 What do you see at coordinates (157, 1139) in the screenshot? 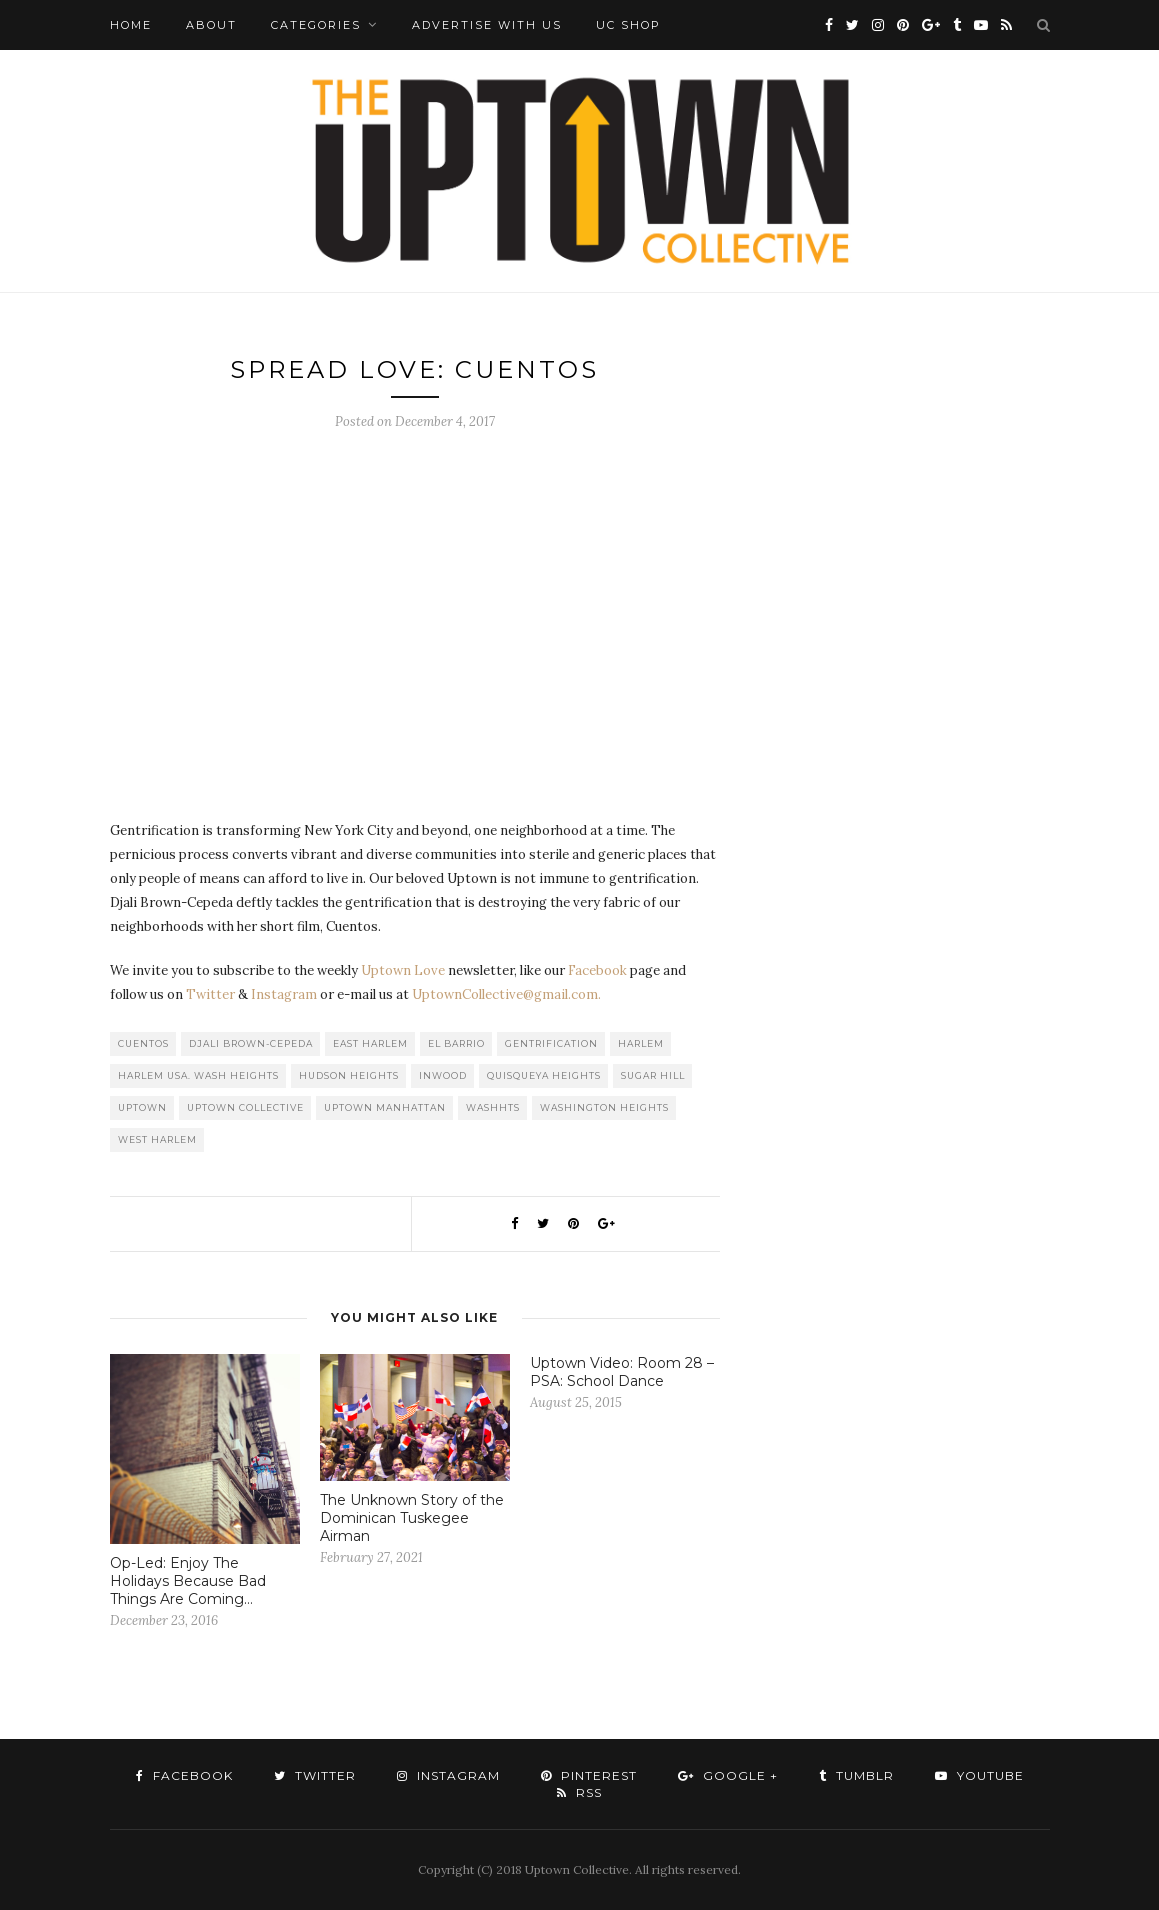
I see `West Harlem` at bounding box center [157, 1139].